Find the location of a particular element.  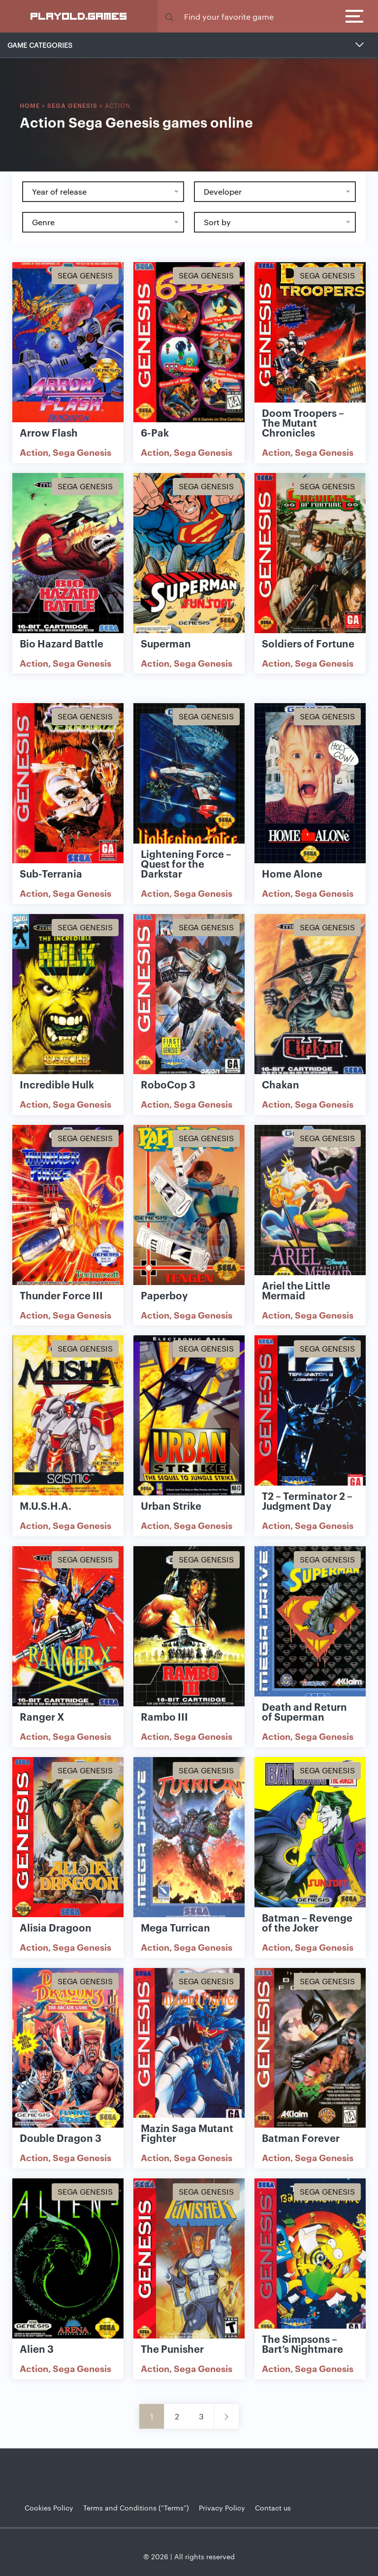

Incredible Hulk [Show Incredible Hulk game] is located at coordinates (57, 1084).